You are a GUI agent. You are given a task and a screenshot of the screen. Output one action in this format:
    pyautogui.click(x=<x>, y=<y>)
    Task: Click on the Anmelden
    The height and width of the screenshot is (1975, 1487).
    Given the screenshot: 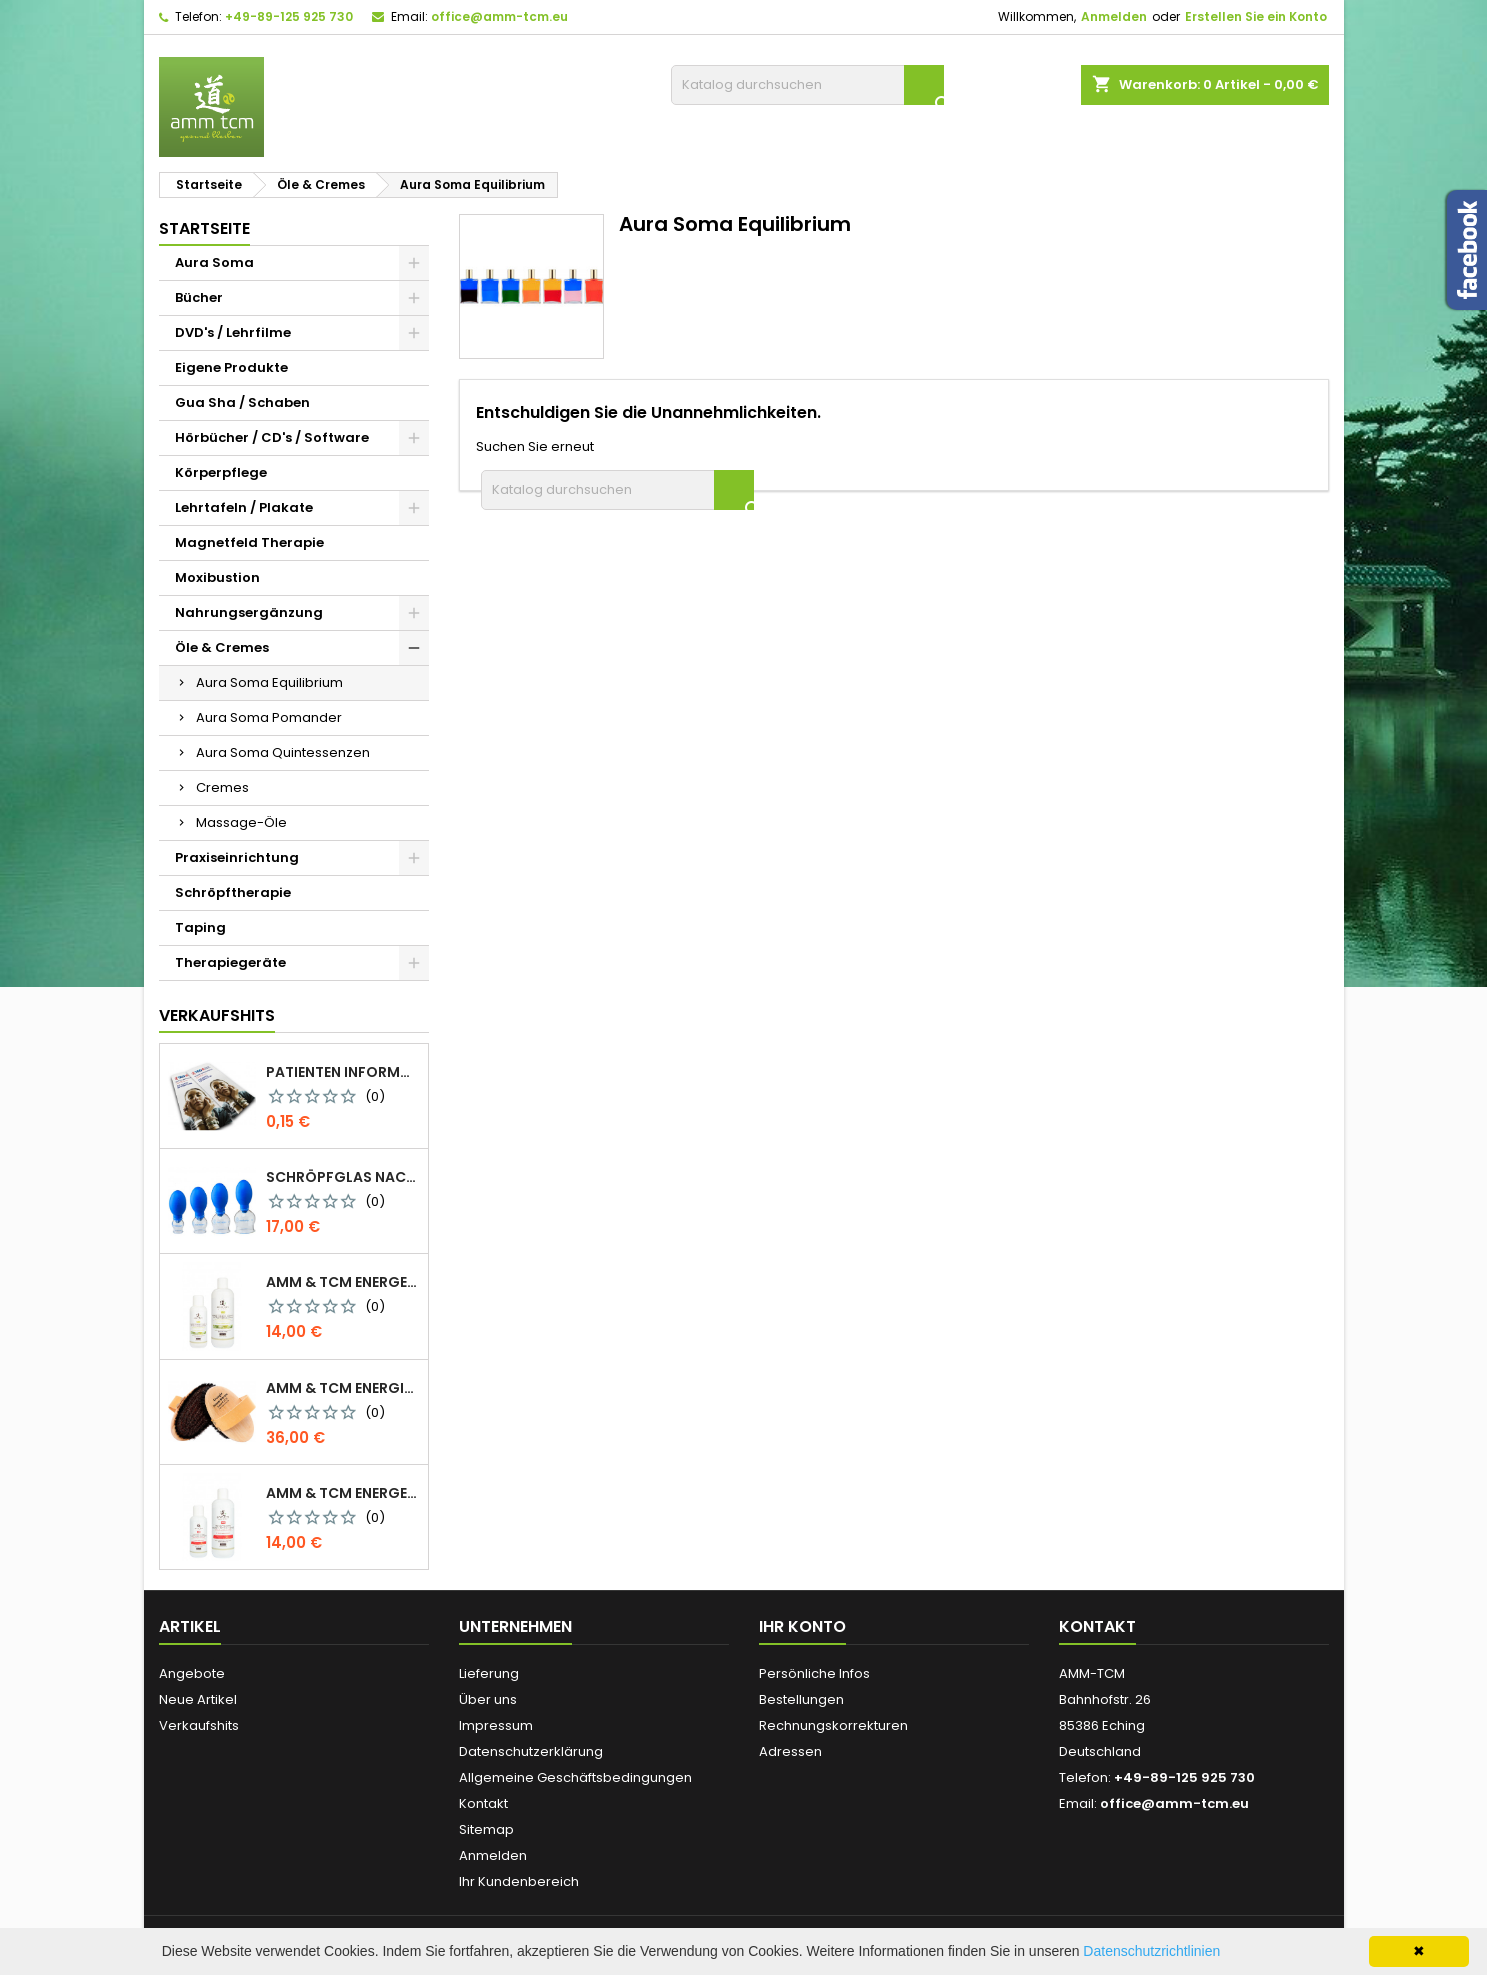 What is the action you would take?
    pyautogui.click(x=1114, y=16)
    